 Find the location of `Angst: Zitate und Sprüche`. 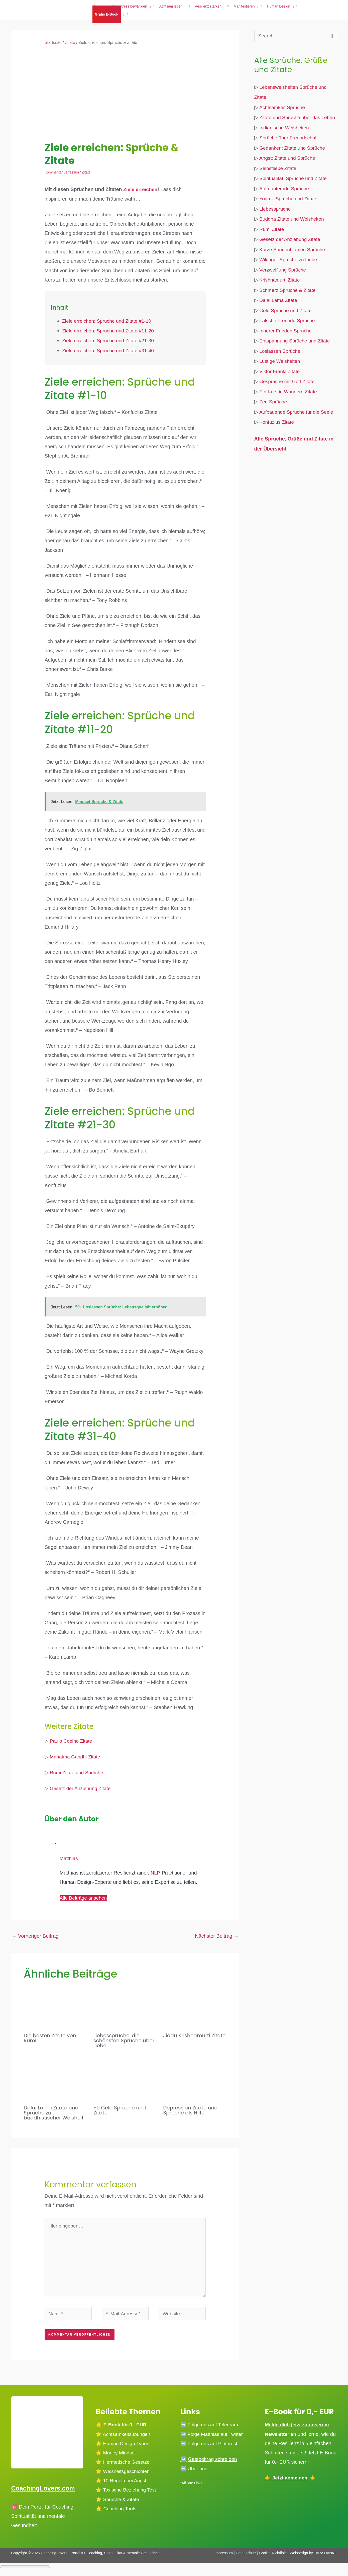

Angst: Zitate und Sprüche is located at coordinates (288, 167).